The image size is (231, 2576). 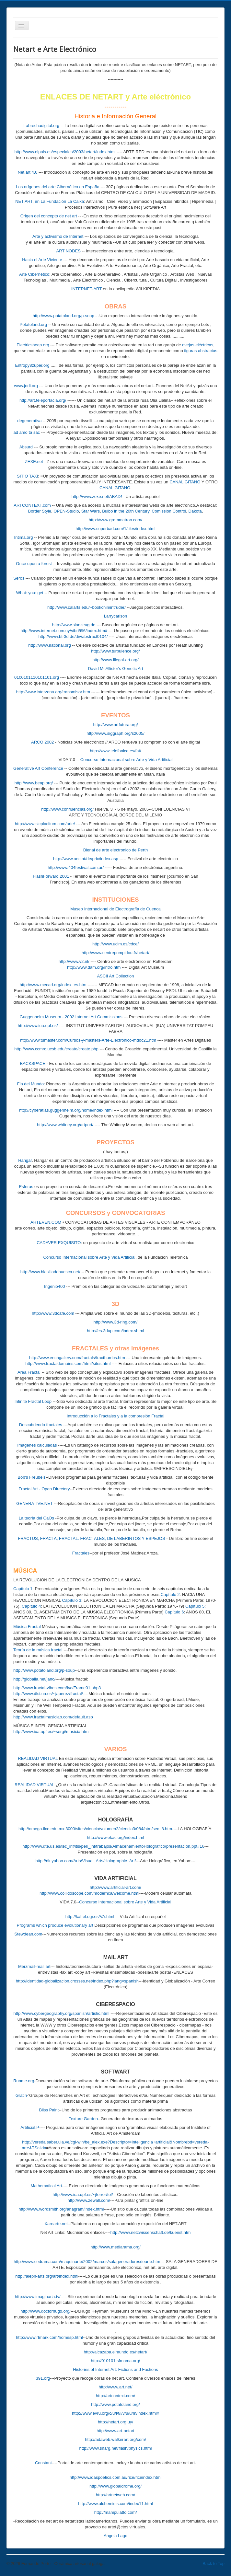 I want to click on http://www.alchemists.com/index11.html, so click(x=115, y=2503).